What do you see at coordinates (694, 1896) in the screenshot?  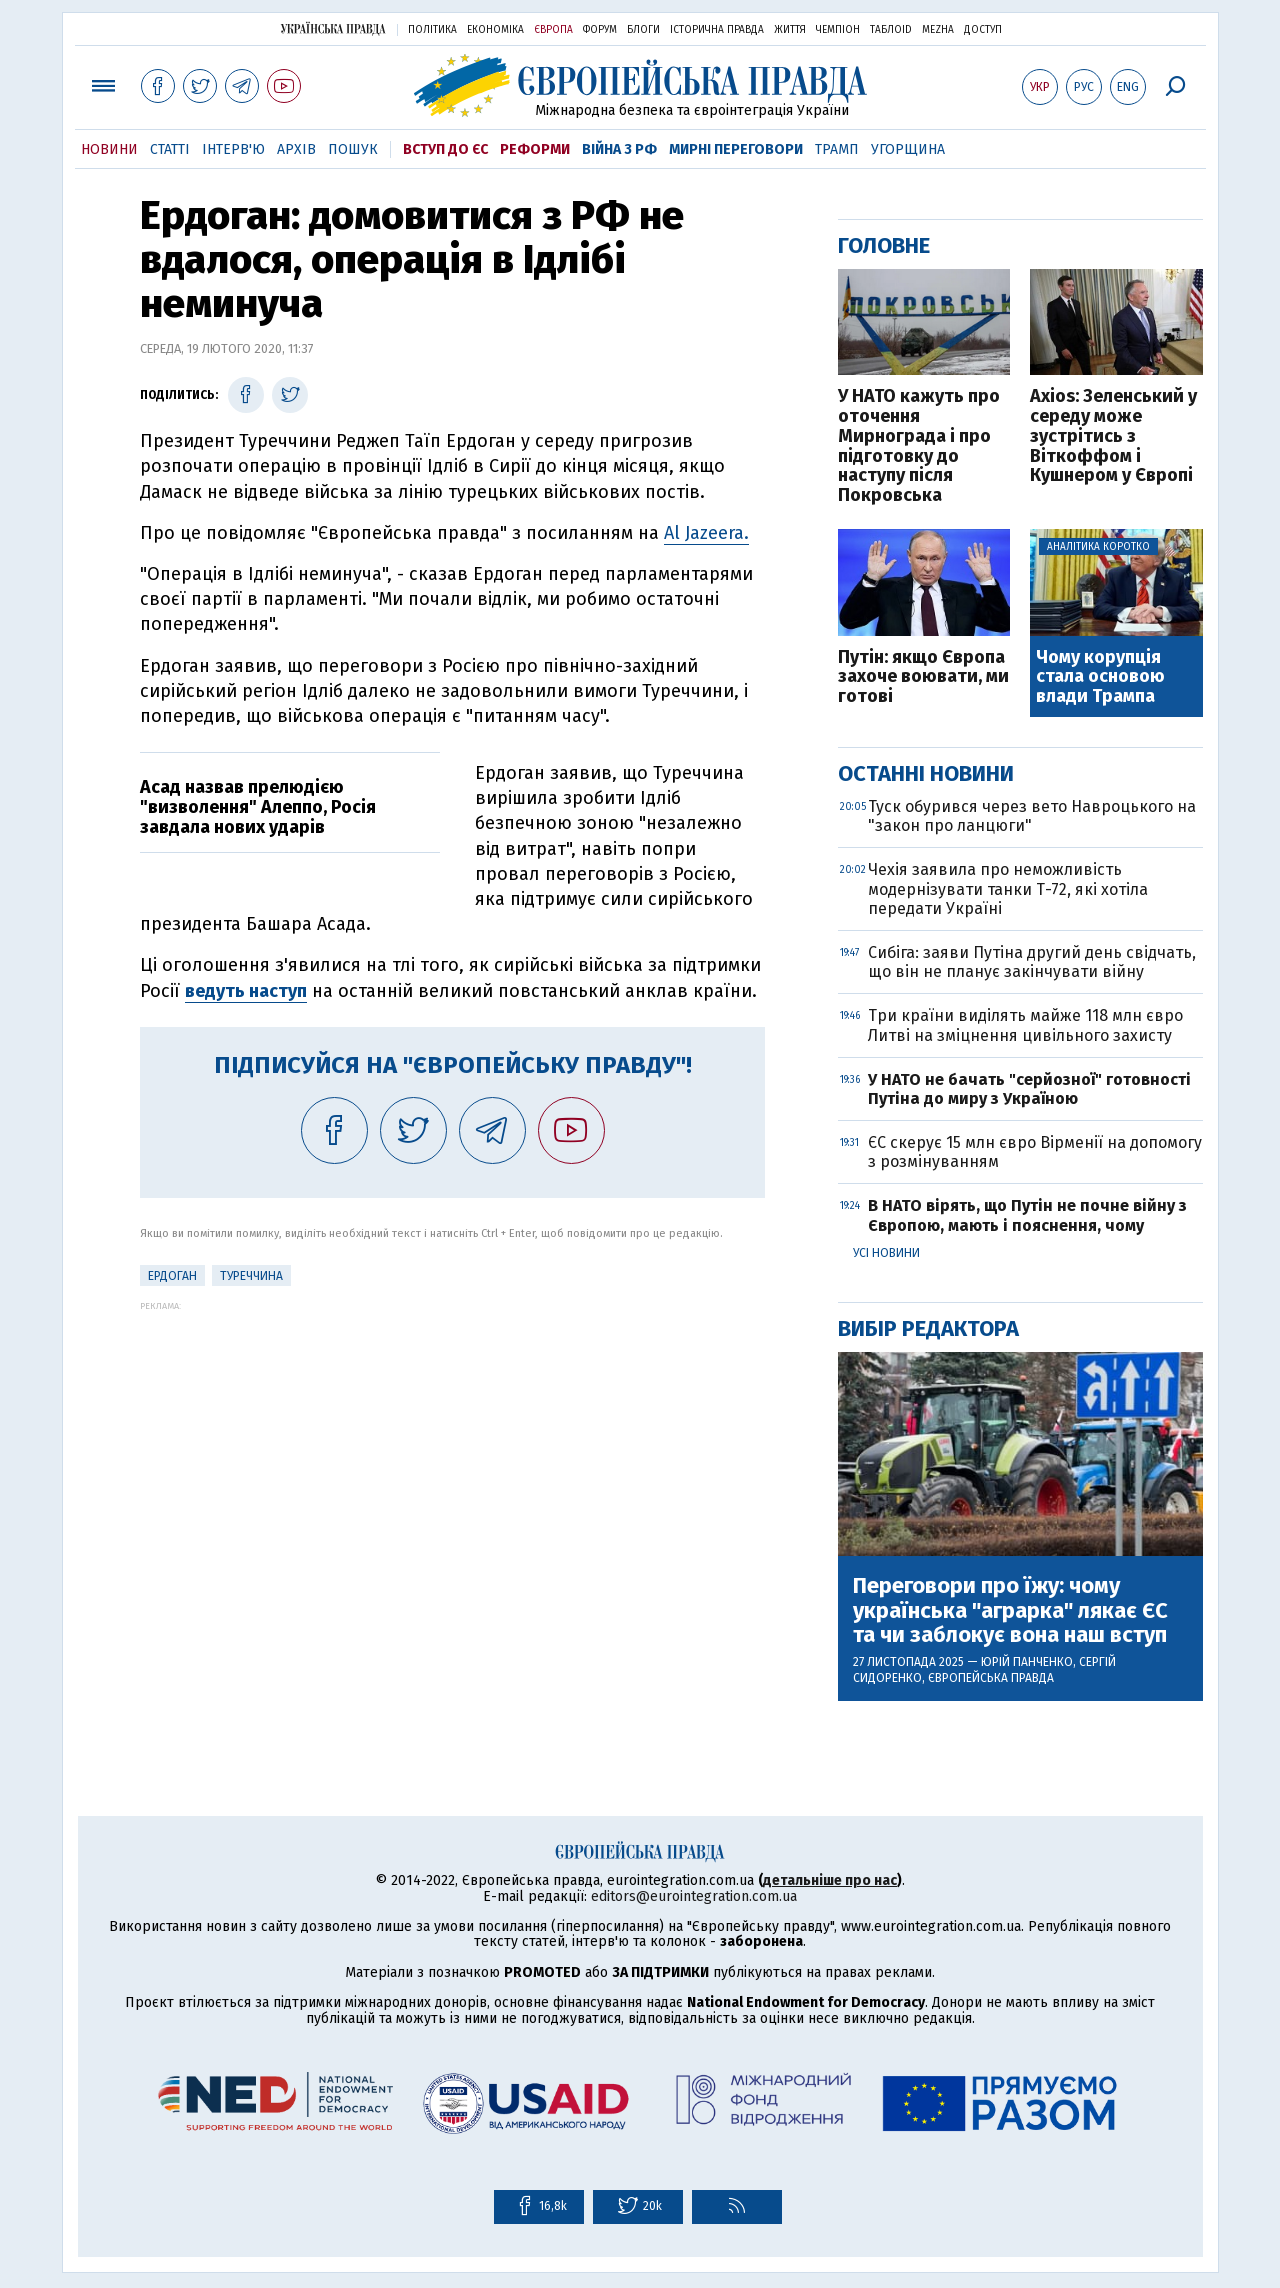 I see `editors@eurointegration.com.ua` at bounding box center [694, 1896].